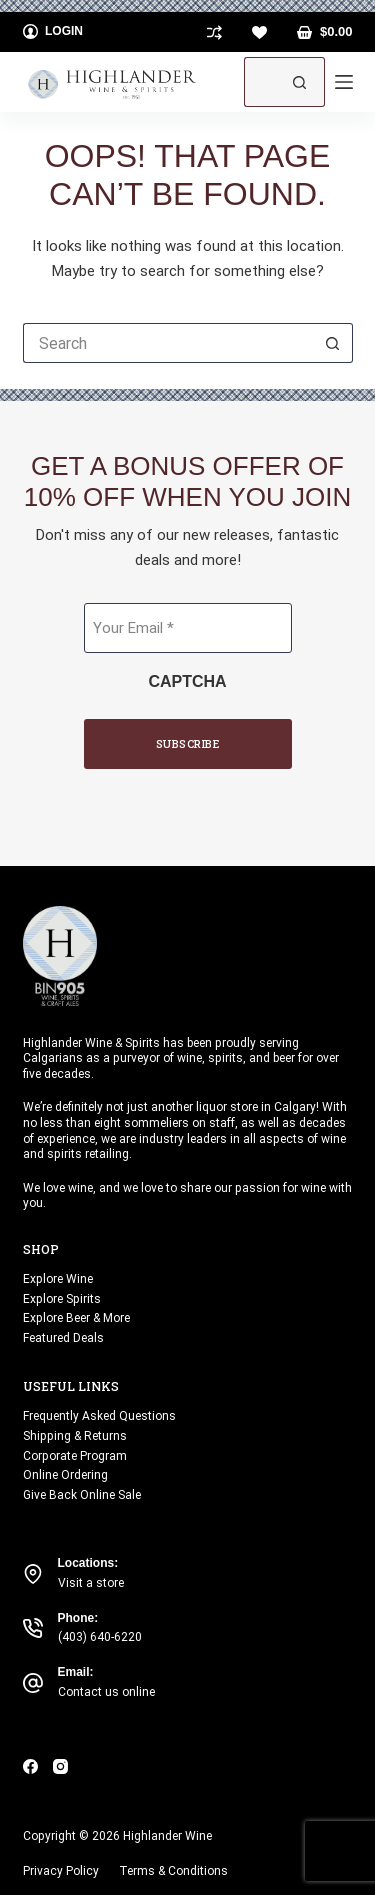 The image size is (375, 1895). Describe the element at coordinates (344, 82) in the screenshot. I see `[Menu]` at that location.